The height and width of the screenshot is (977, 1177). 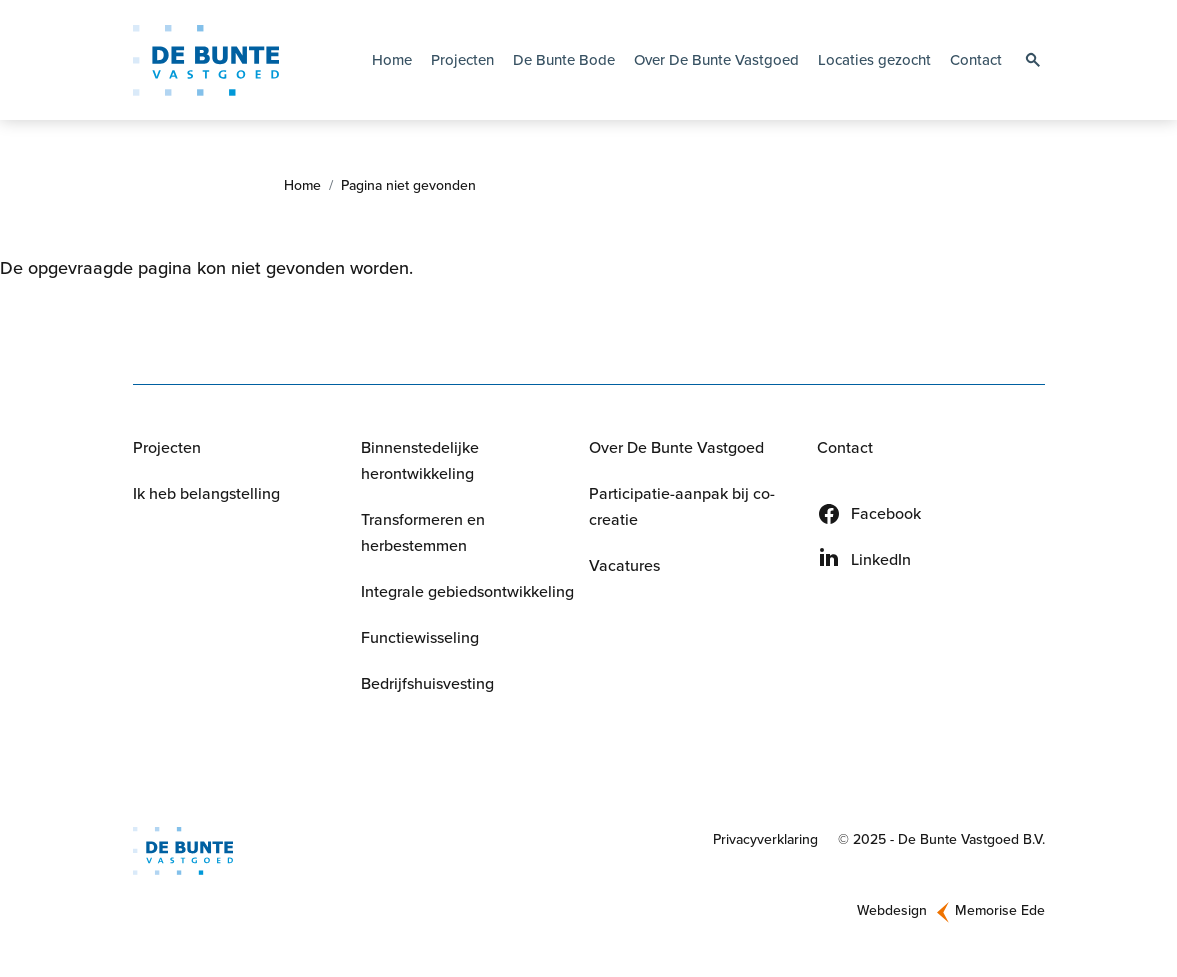 What do you see at coordinates (462, 60) in the screenshot?
I see `Projecten` at bounding box center [462, 60].